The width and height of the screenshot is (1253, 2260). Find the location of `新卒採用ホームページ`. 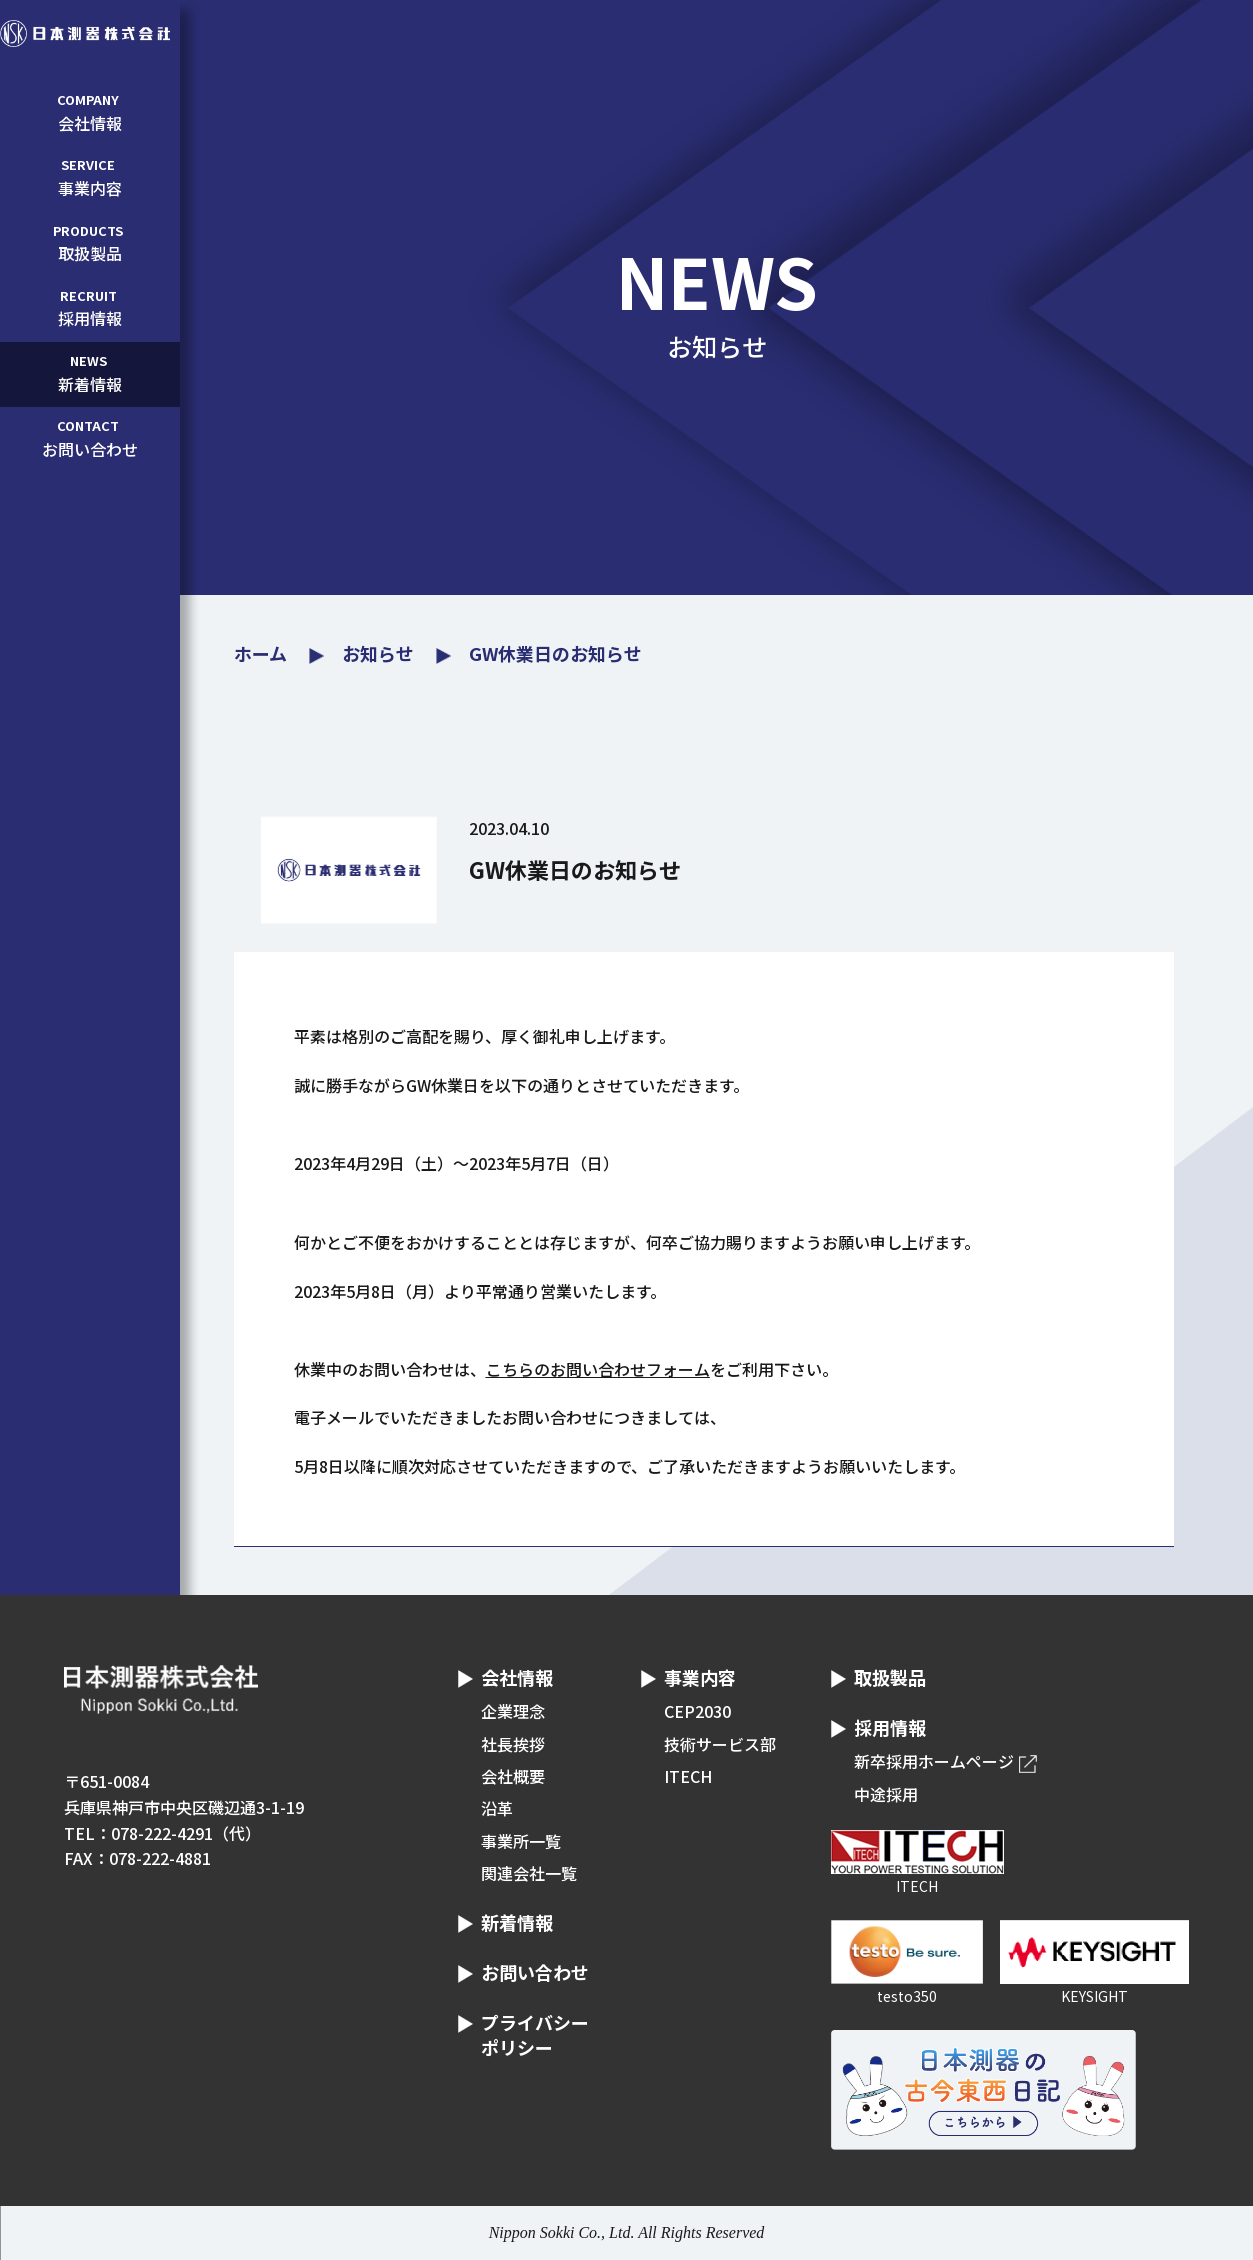

新卒採用ホームページ is located at coordinates (934, 1761).